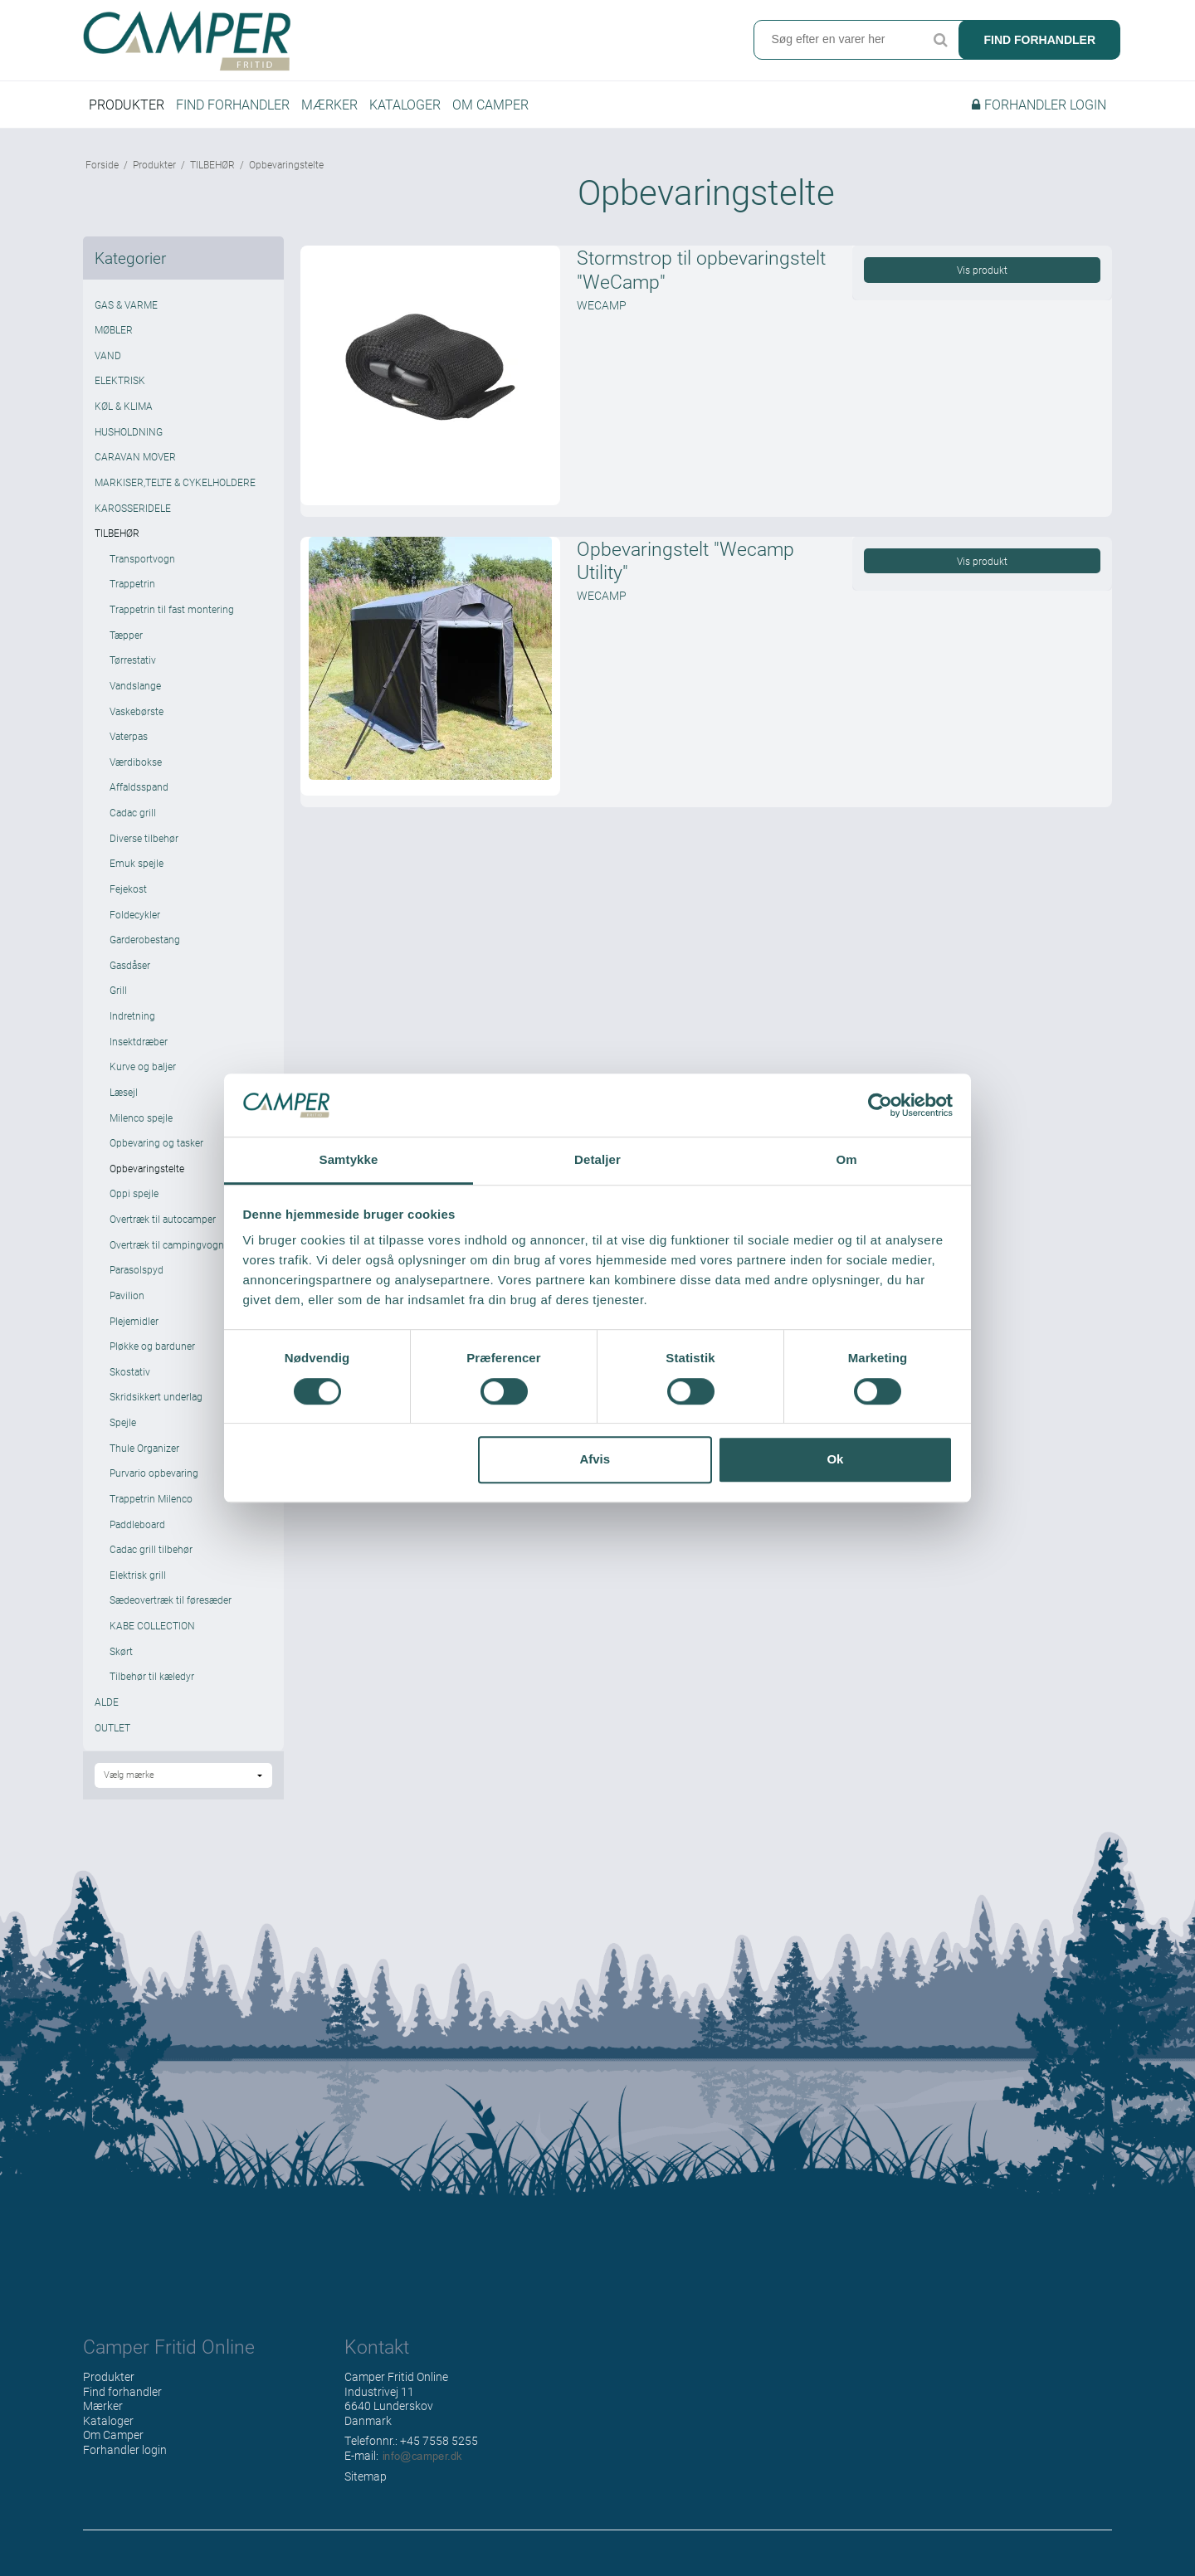 Image resolution: width=1195 pixels, height=2576 pixels. I want to click on Paddleboard, so click(137, 1534).